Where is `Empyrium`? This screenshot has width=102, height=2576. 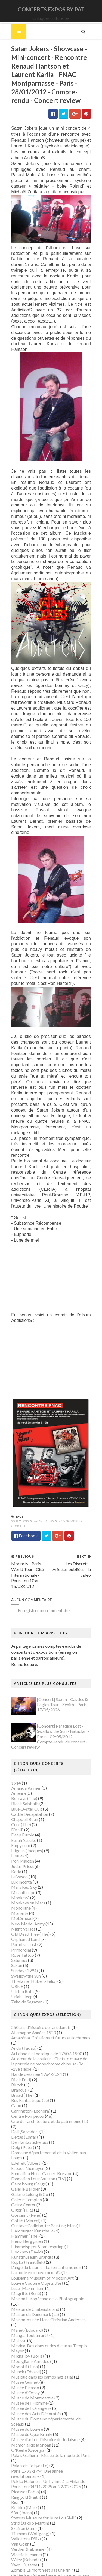 Empyrium is located at coordinates (19, 1822).